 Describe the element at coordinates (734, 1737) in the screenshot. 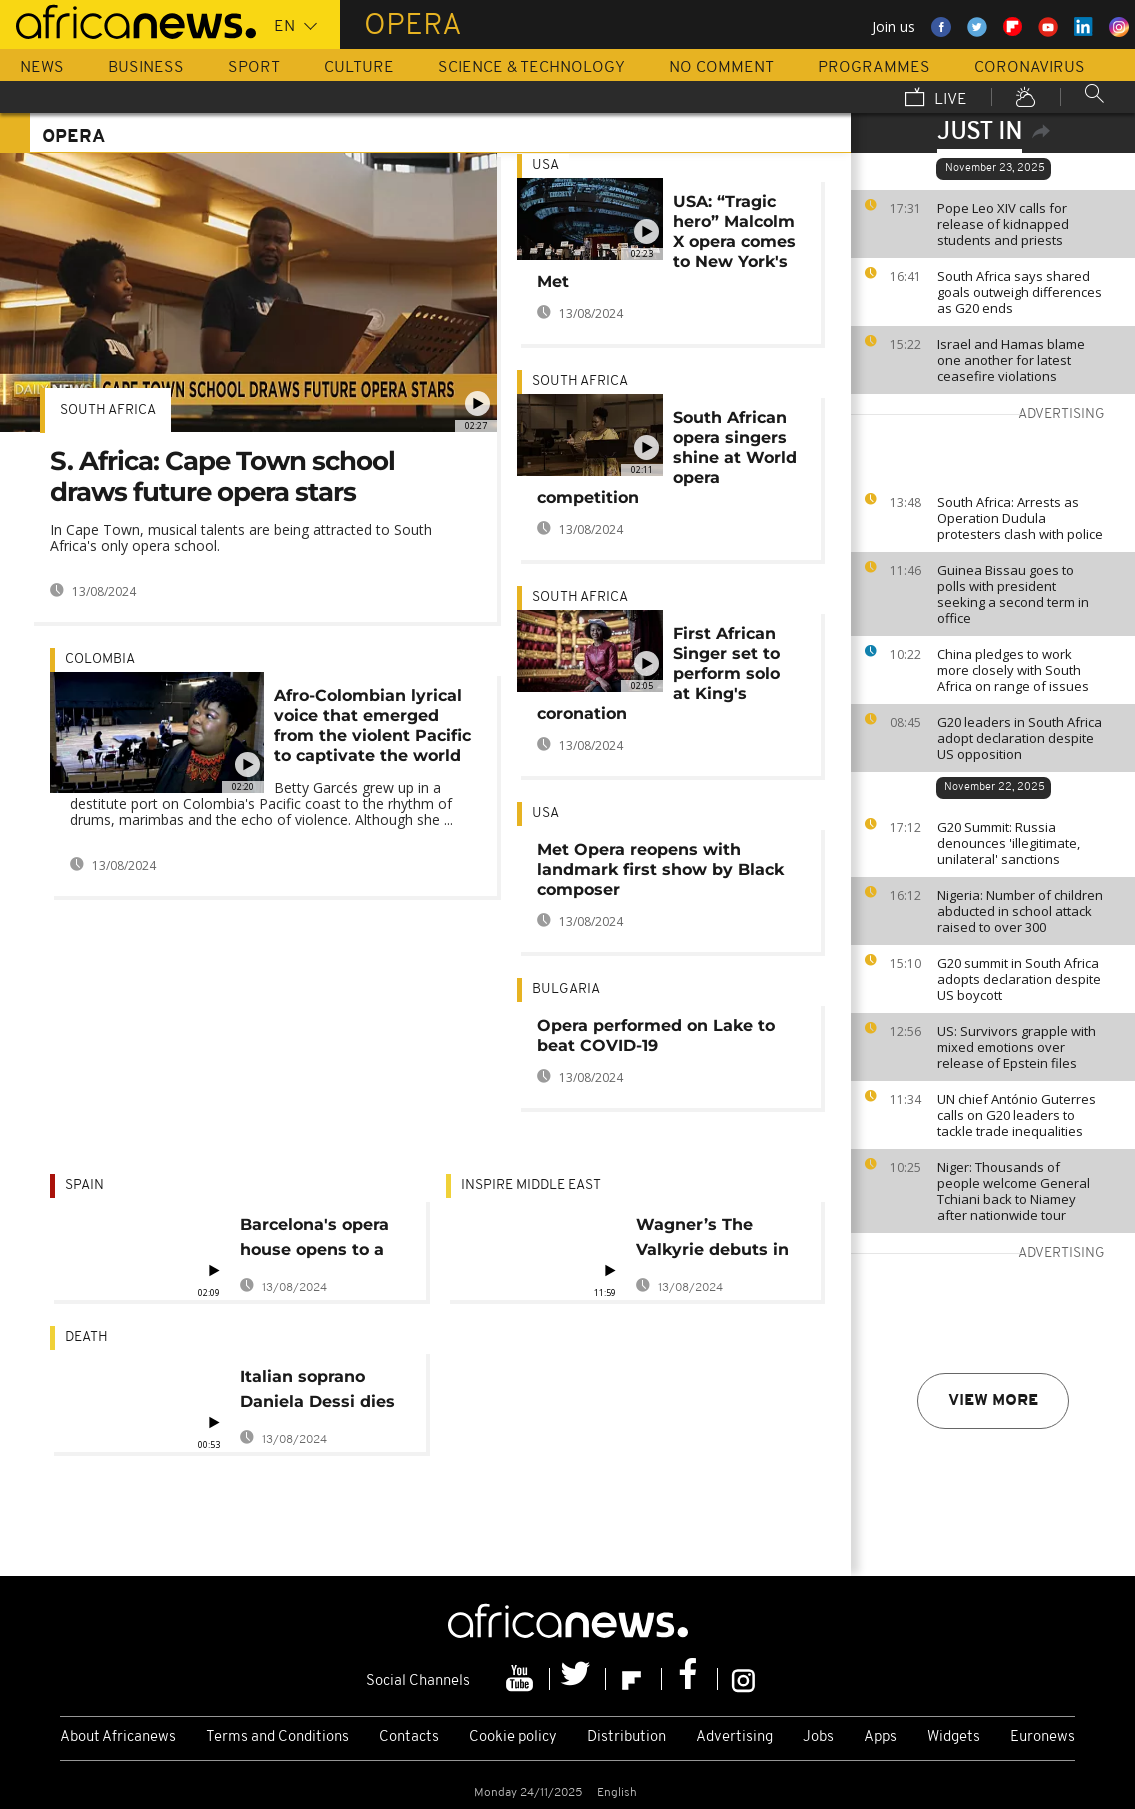

I see `Advertising` at that location.